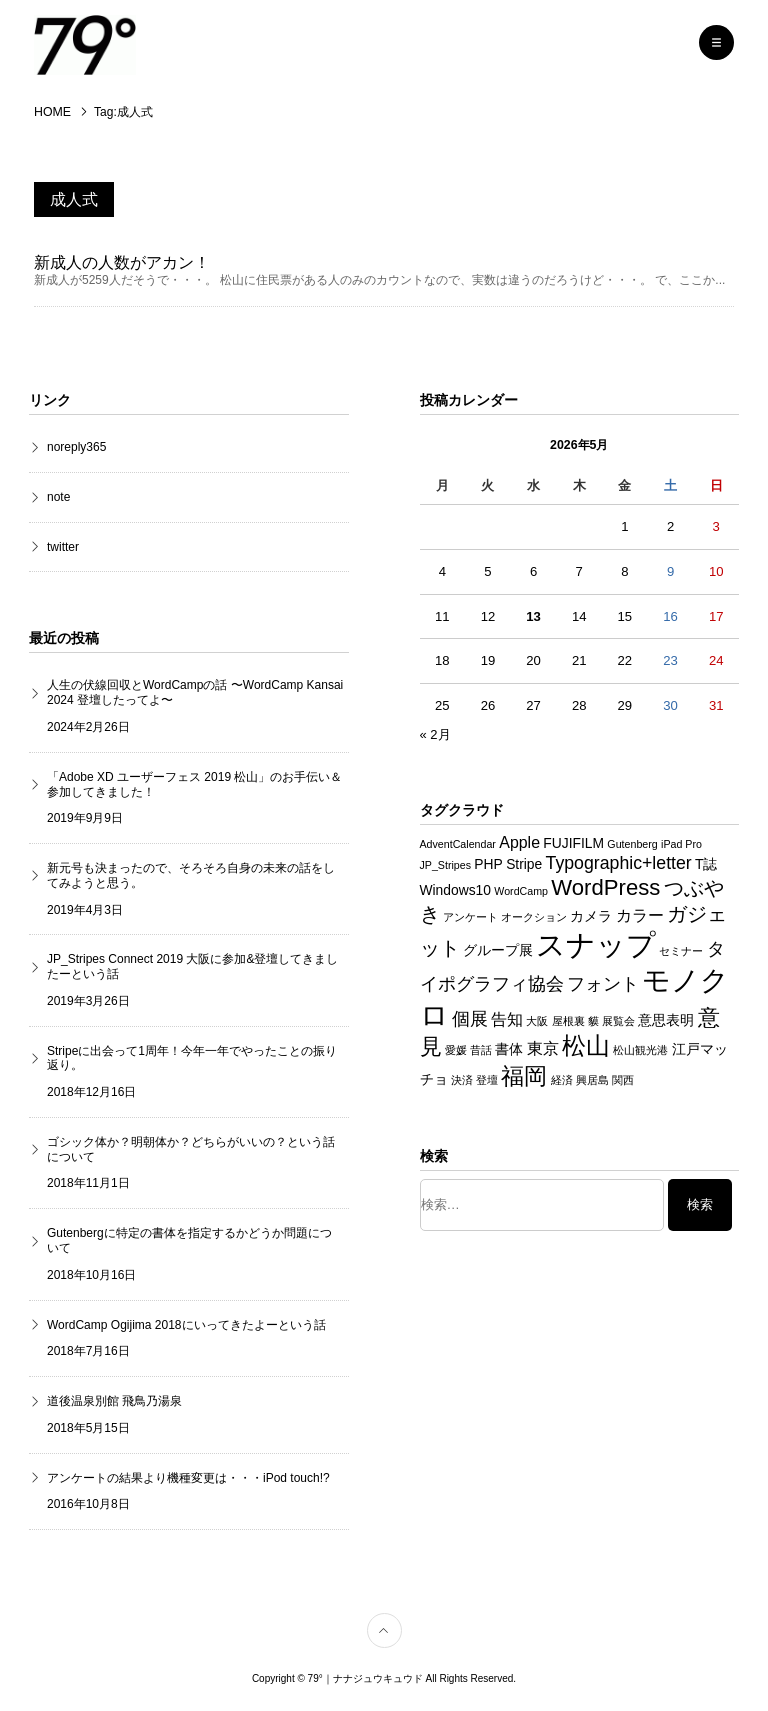 This screenshot has width=768, height=1711. I want to click on JP_Stripes Connect 2019 大阪に参加&登壇してきましたーという話, so click(192, 967).